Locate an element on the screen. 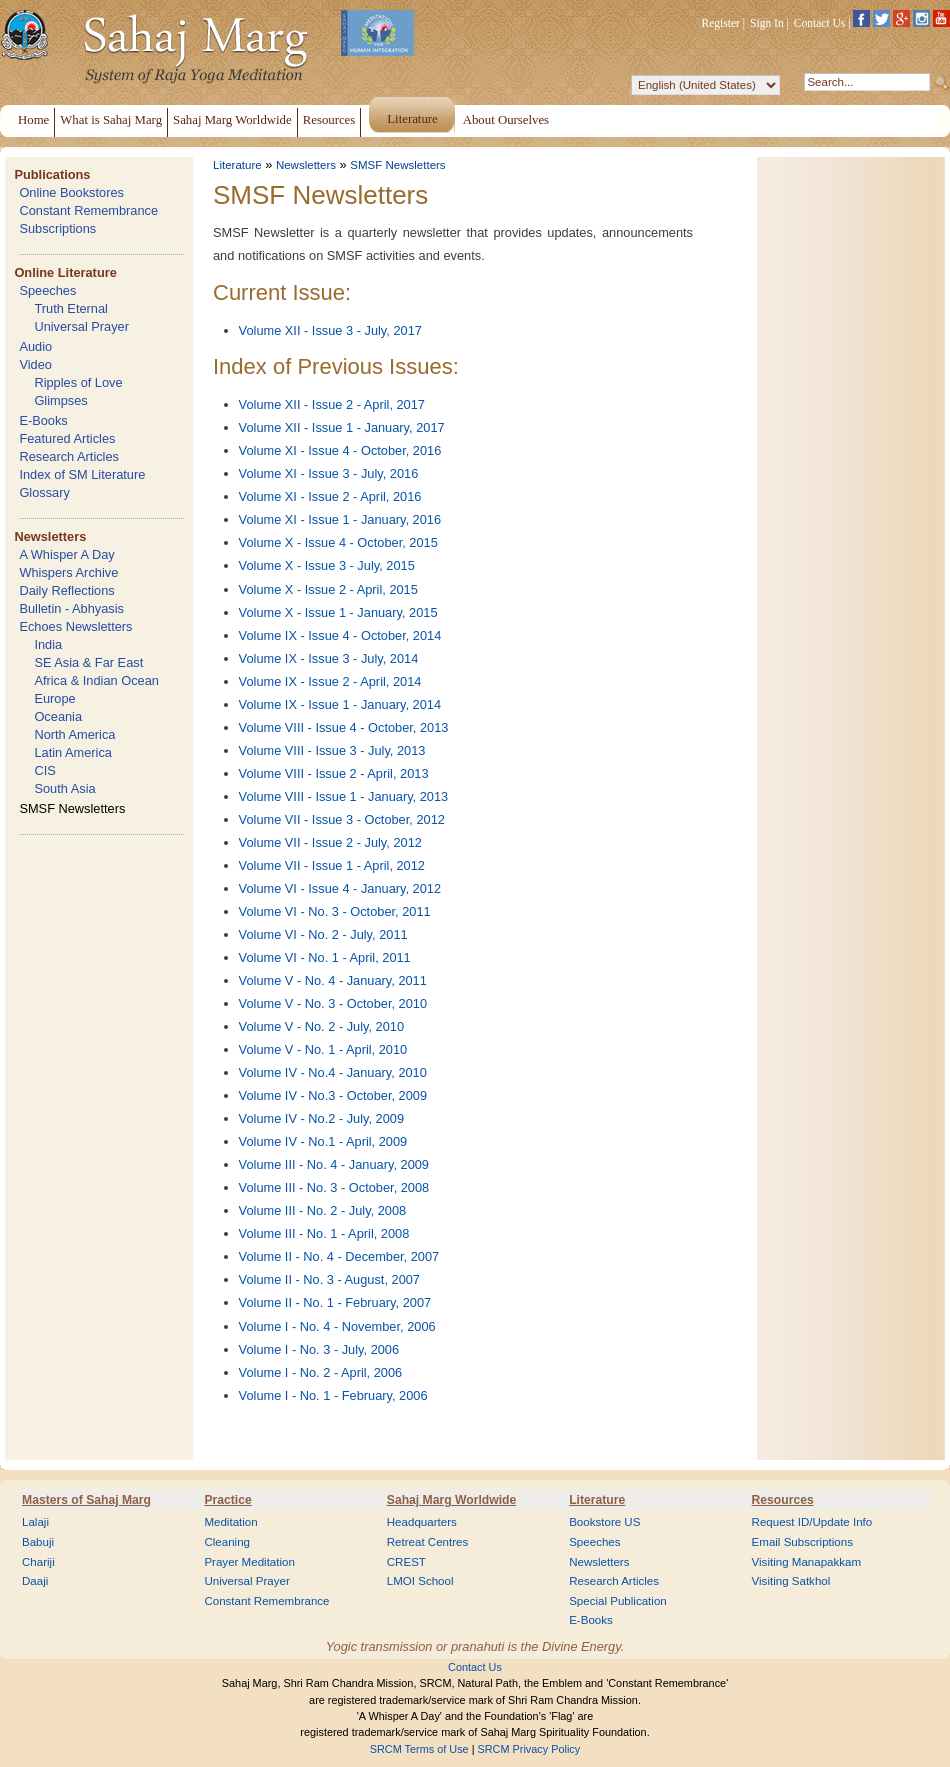 This screenshot has width=950, height=1767. Volume VI - No. 2 - July, 2011 is located at coordinates (323, 934).